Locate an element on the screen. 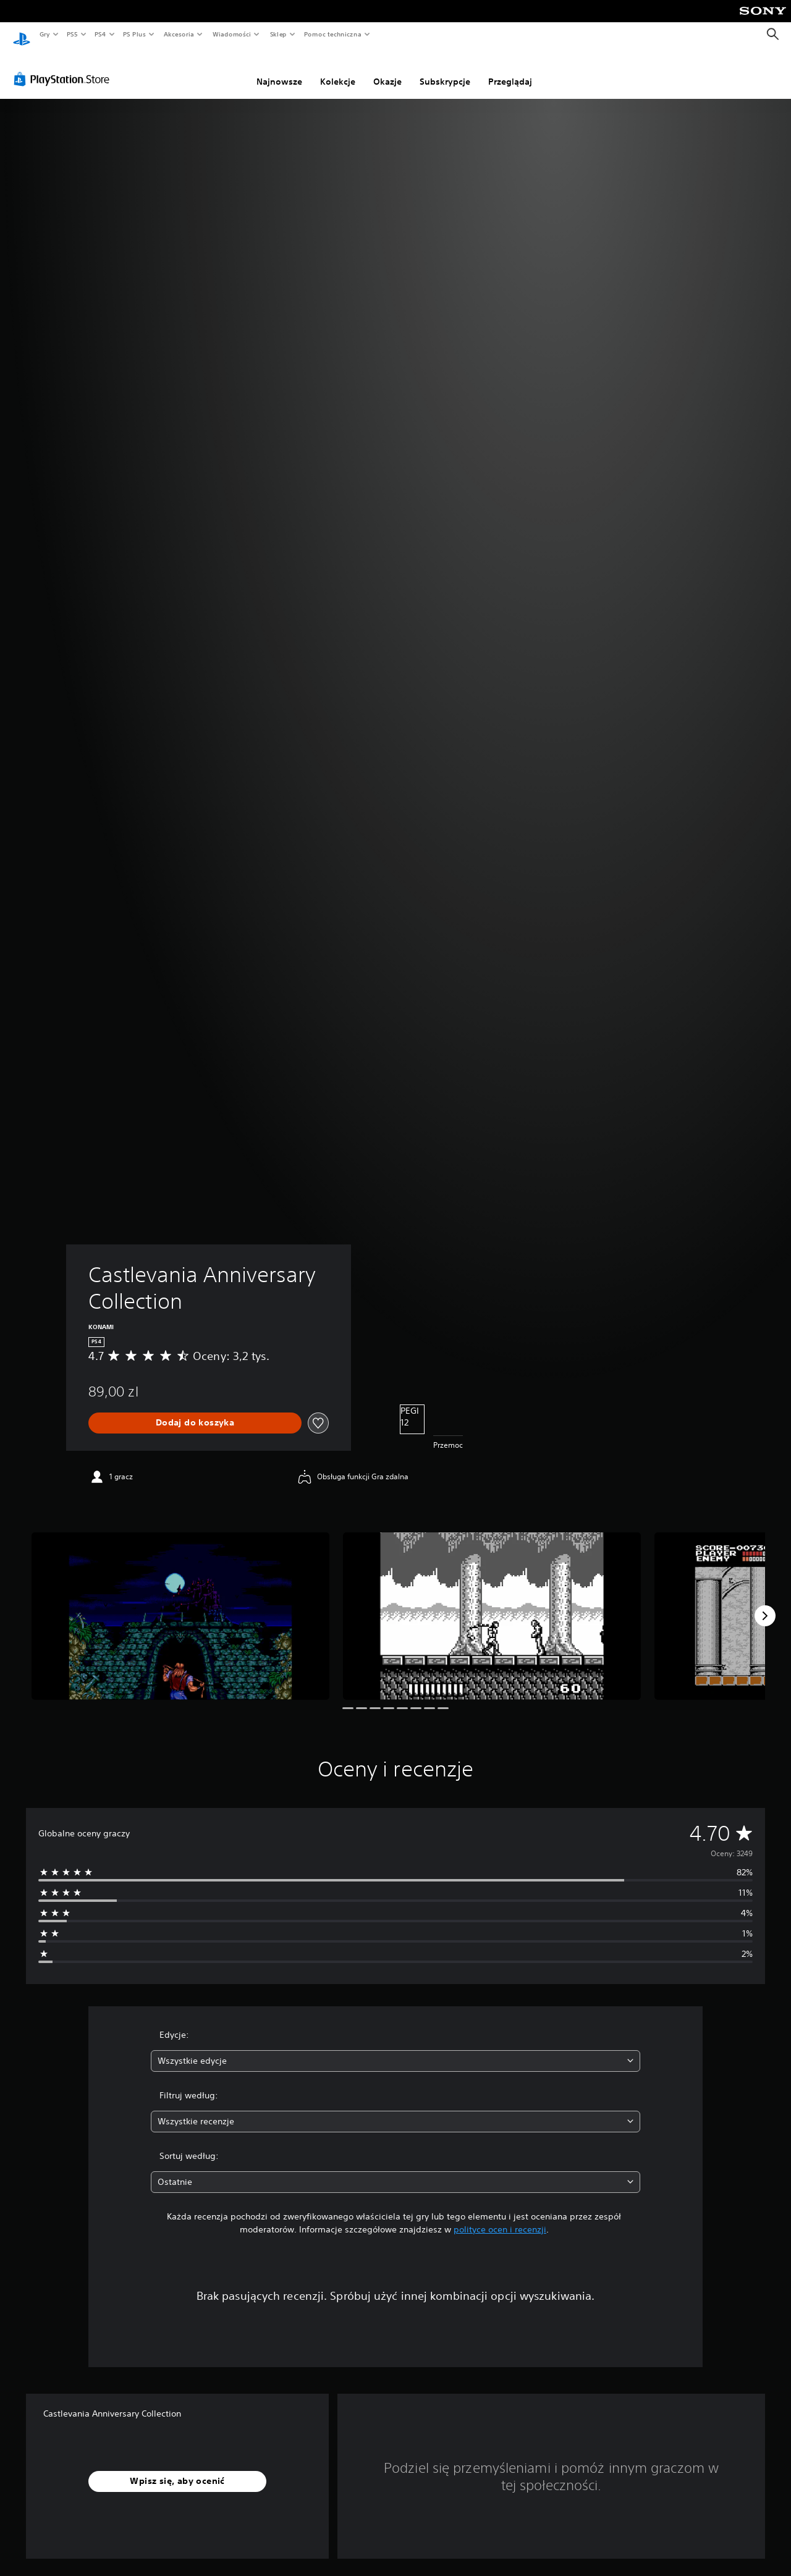  Akcesoria is located at coordinates (179, 34).